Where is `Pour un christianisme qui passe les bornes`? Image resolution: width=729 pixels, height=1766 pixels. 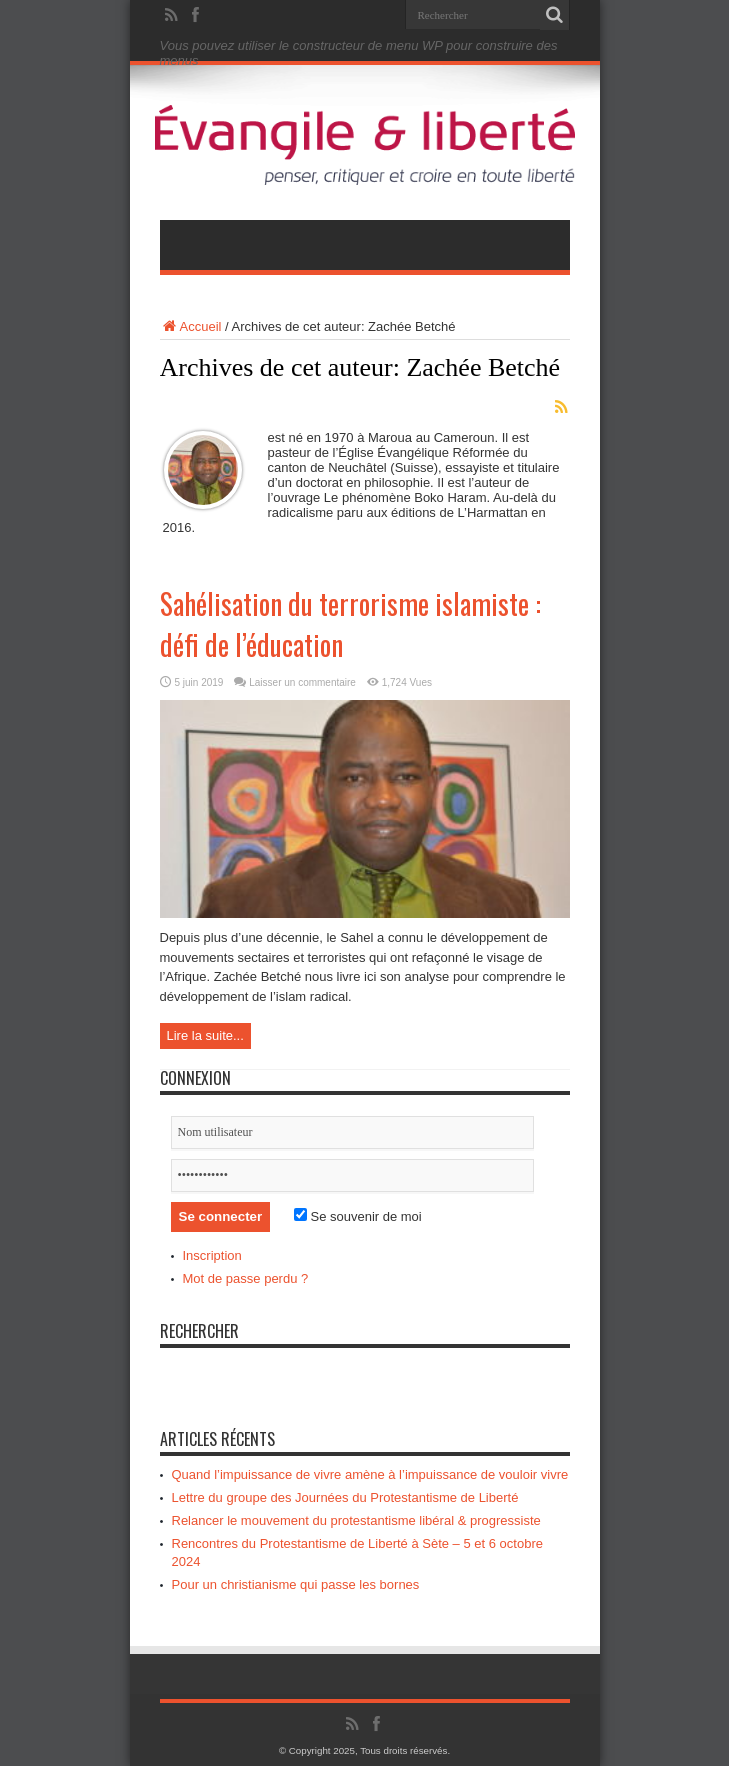
Pour un christianisme qui passe les bornes is located at coordinates (296, 1584).